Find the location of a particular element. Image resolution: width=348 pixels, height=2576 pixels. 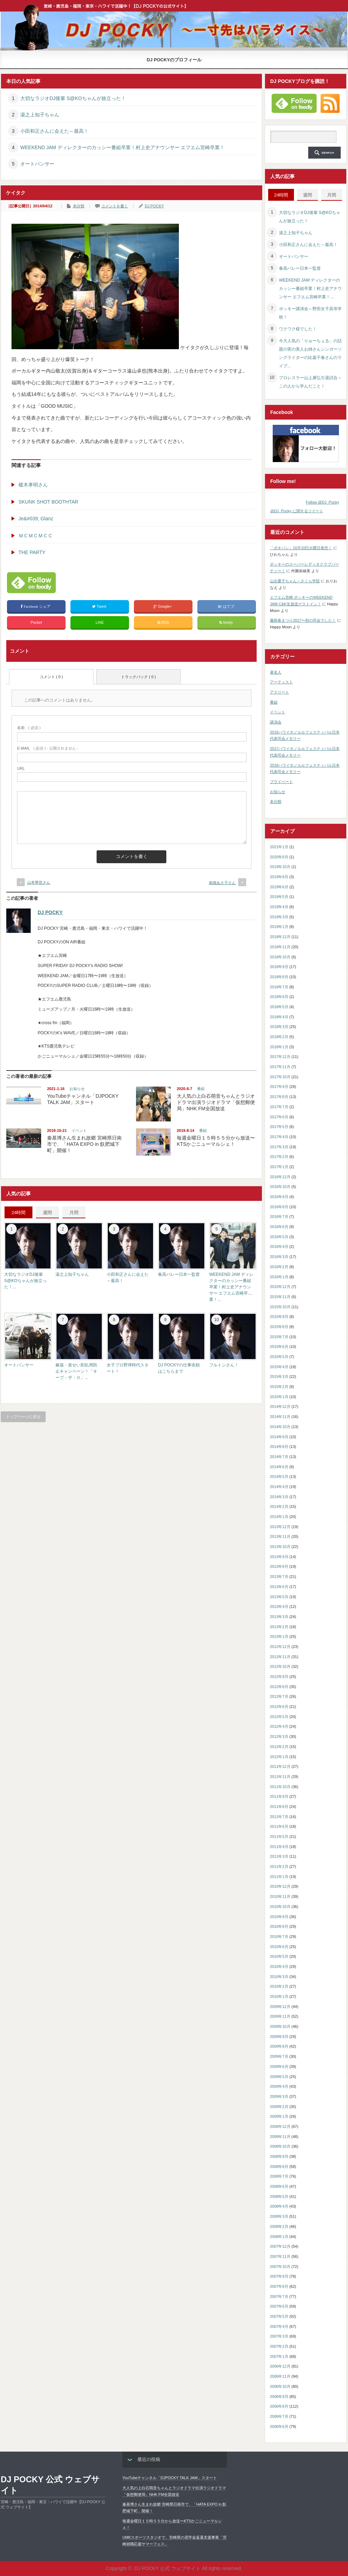

「ポキパン」10月10日火曜日発売！ is located at coordinates (301, 548).